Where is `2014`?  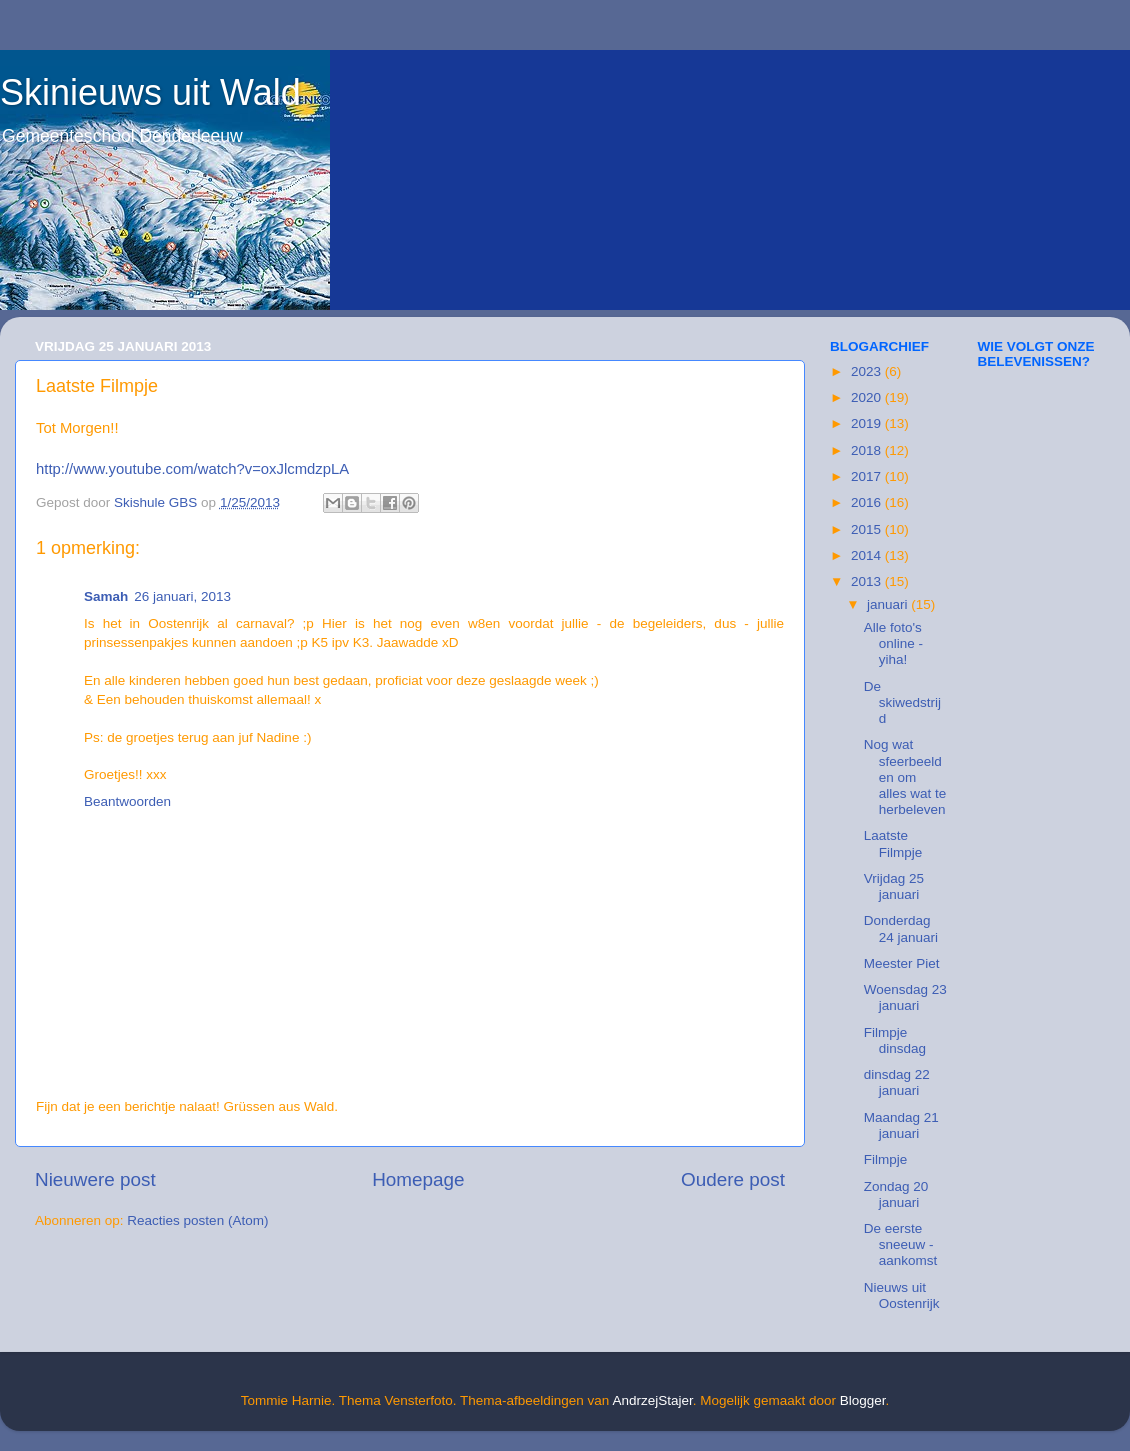 2014 is located at coordinates (868, 555).